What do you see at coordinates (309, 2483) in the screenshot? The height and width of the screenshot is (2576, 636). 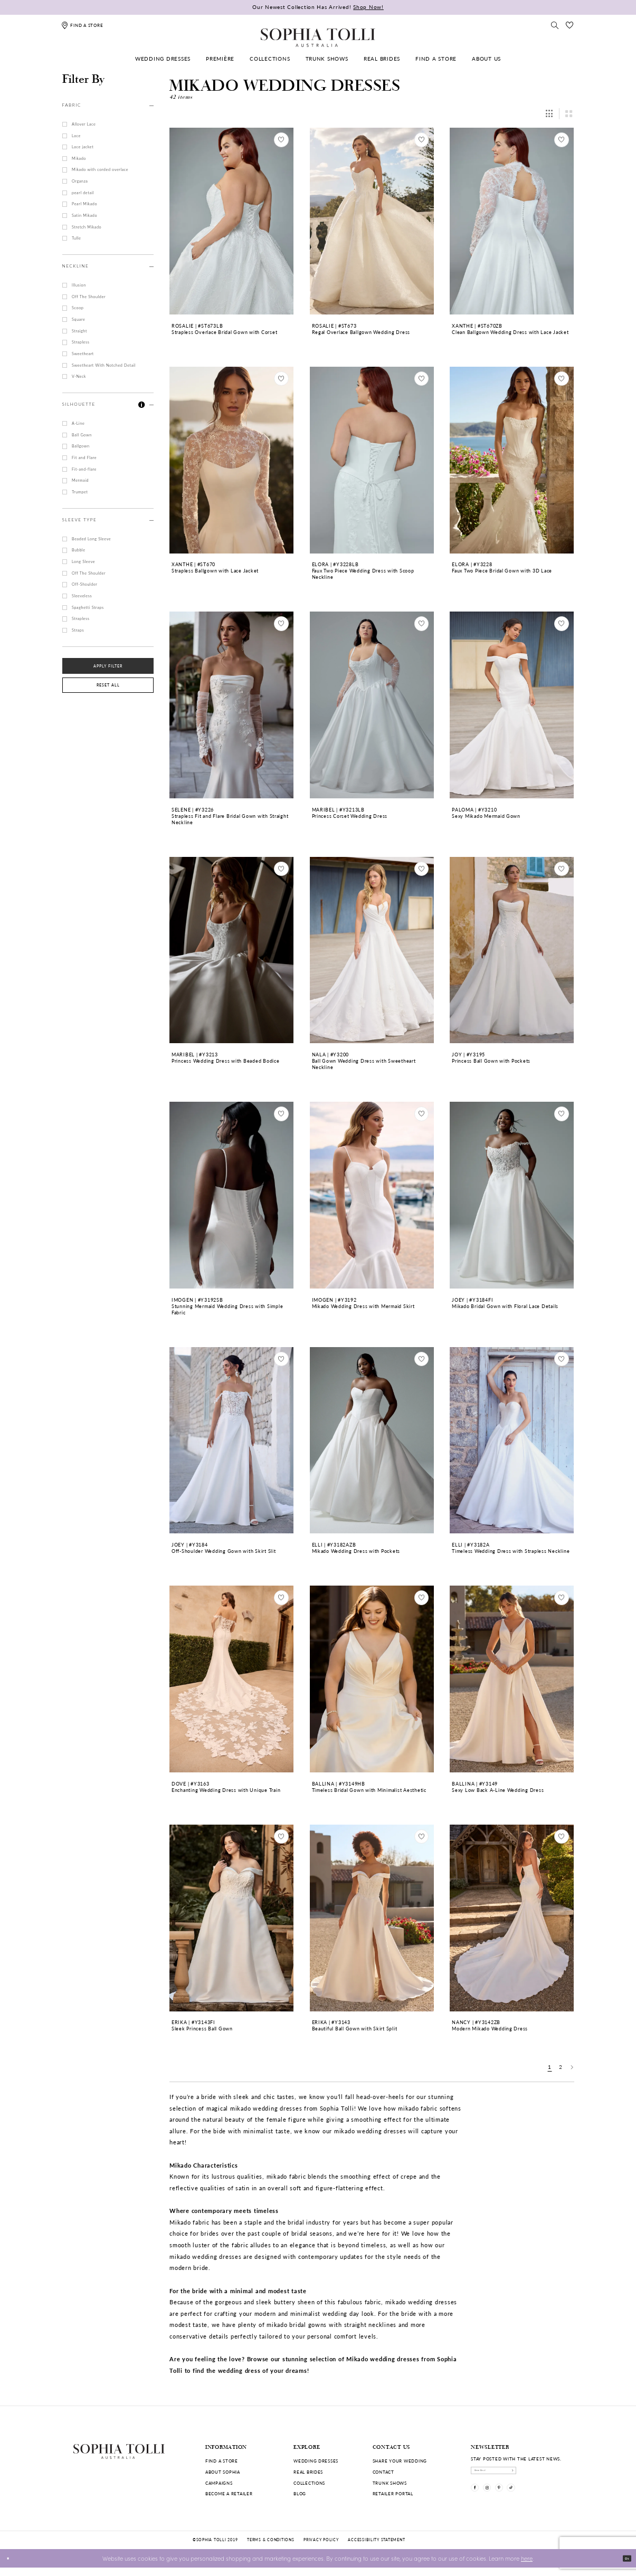 I see `Collections` at bounding box center [309, 2483].